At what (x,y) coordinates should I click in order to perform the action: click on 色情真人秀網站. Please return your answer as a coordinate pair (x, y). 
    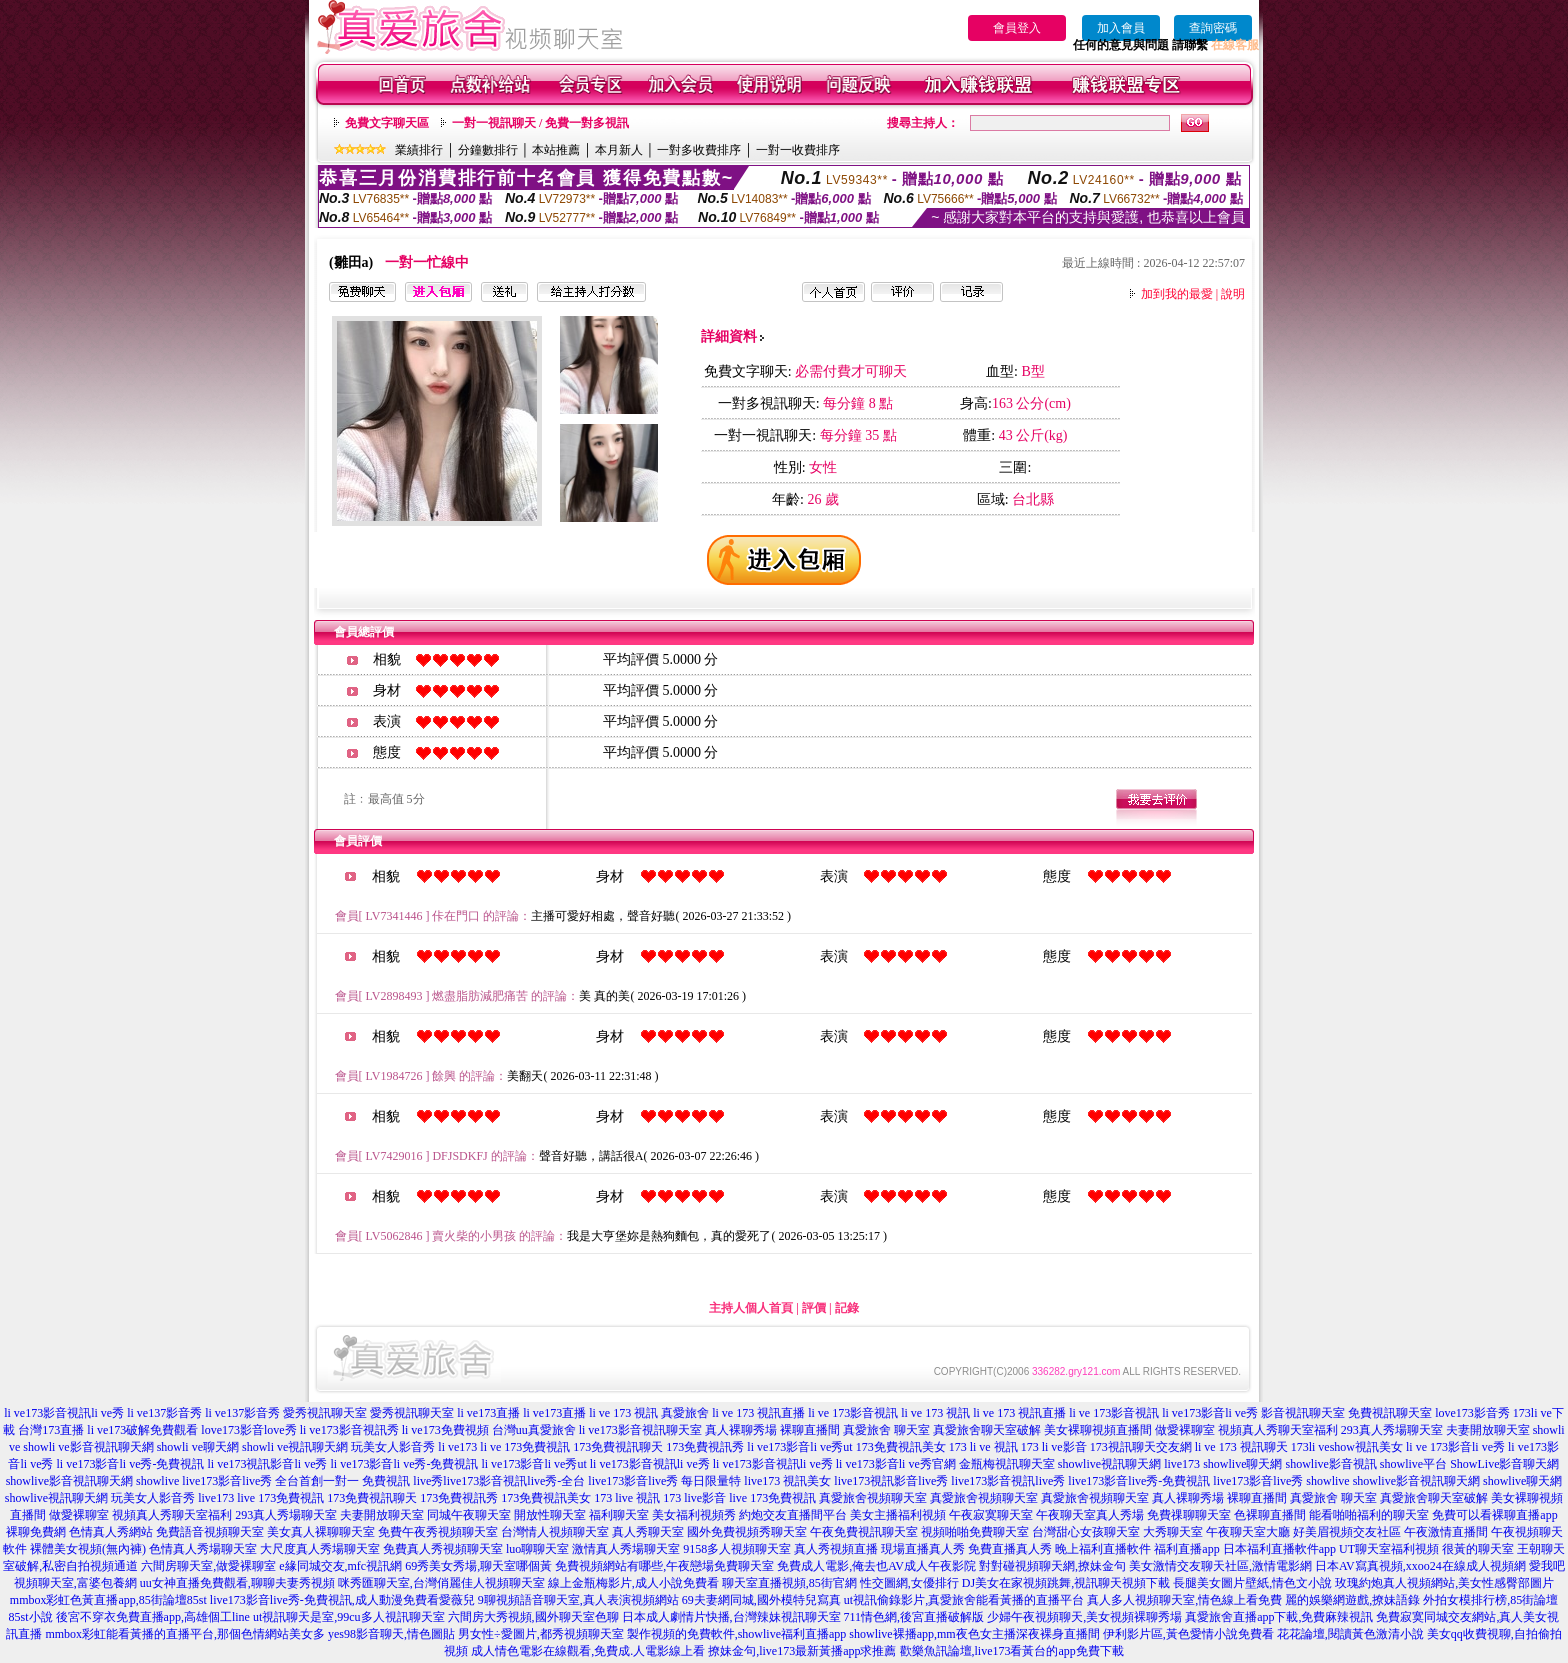
    Looking at the image, I should click on (111, 1532).